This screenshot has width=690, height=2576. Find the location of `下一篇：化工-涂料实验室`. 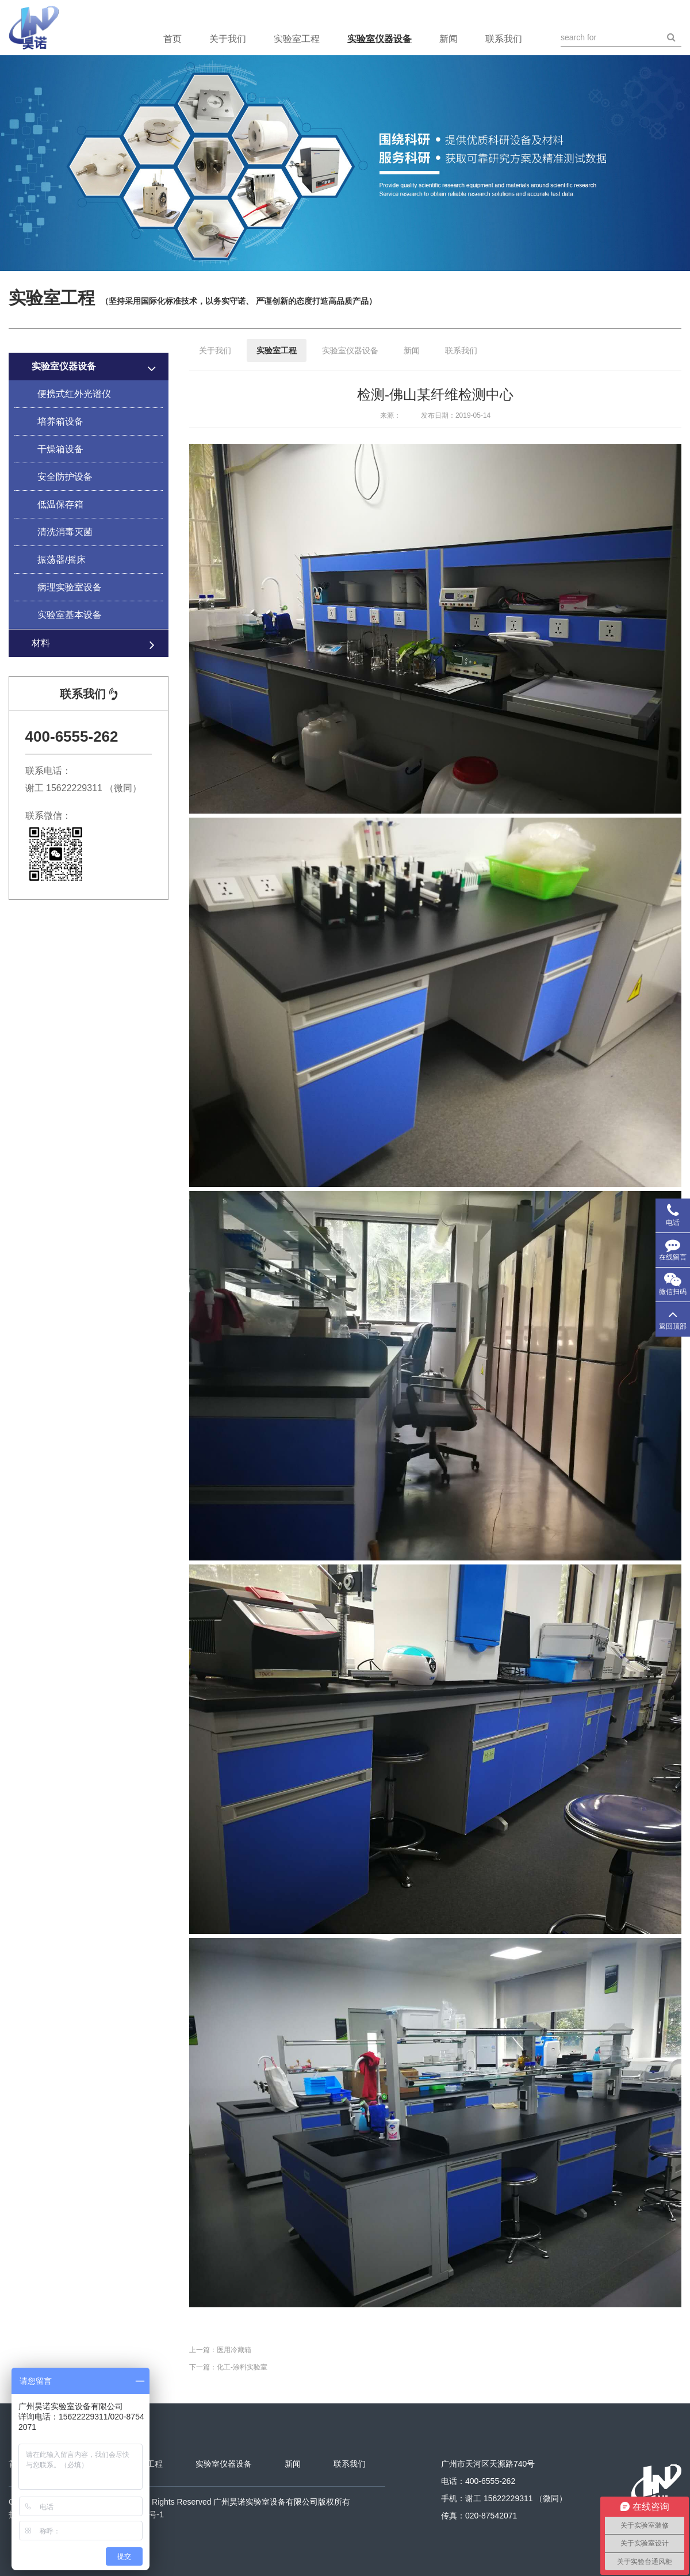

下一篇：化工-涂料实验室 is located at coordinates (228, 2367).